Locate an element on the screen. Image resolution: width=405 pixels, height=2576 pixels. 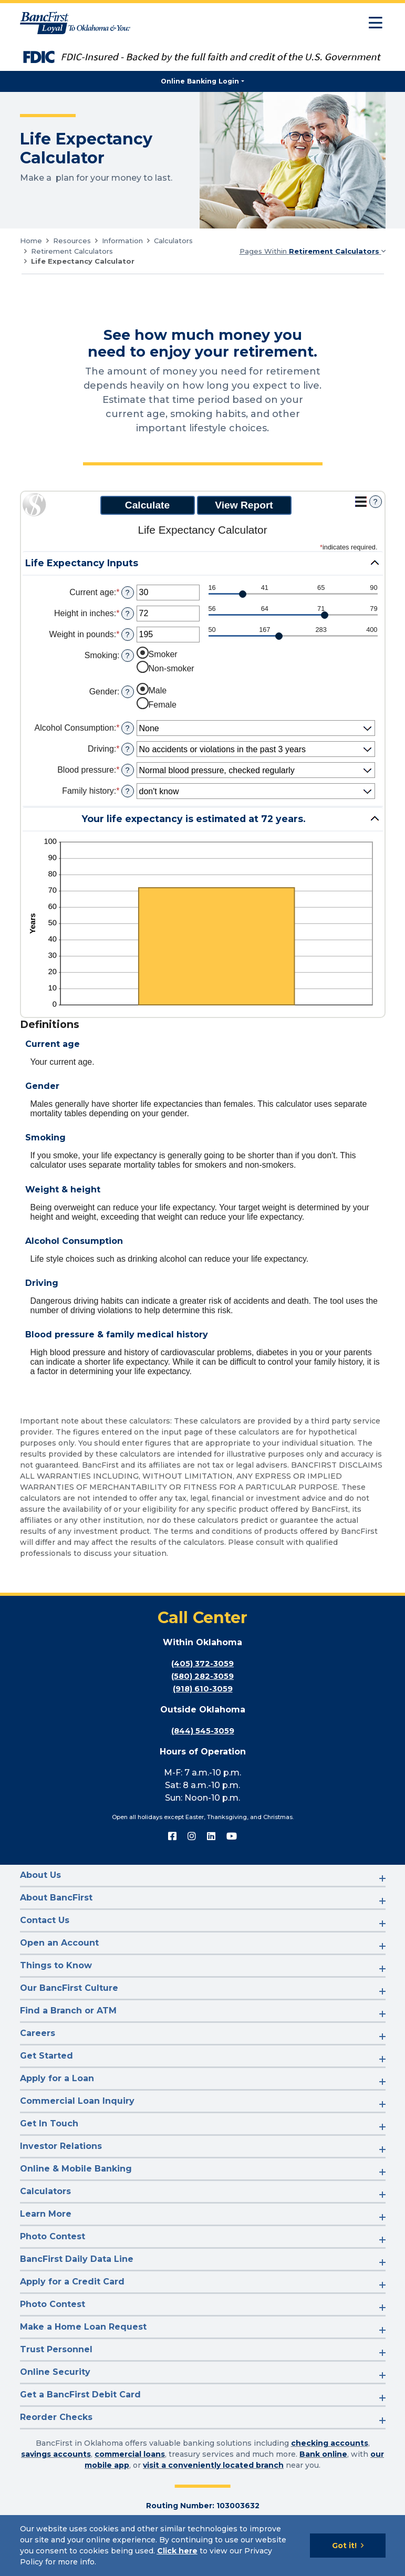
Commercial Loan Inquiry is located at coordinates (77, 2101).